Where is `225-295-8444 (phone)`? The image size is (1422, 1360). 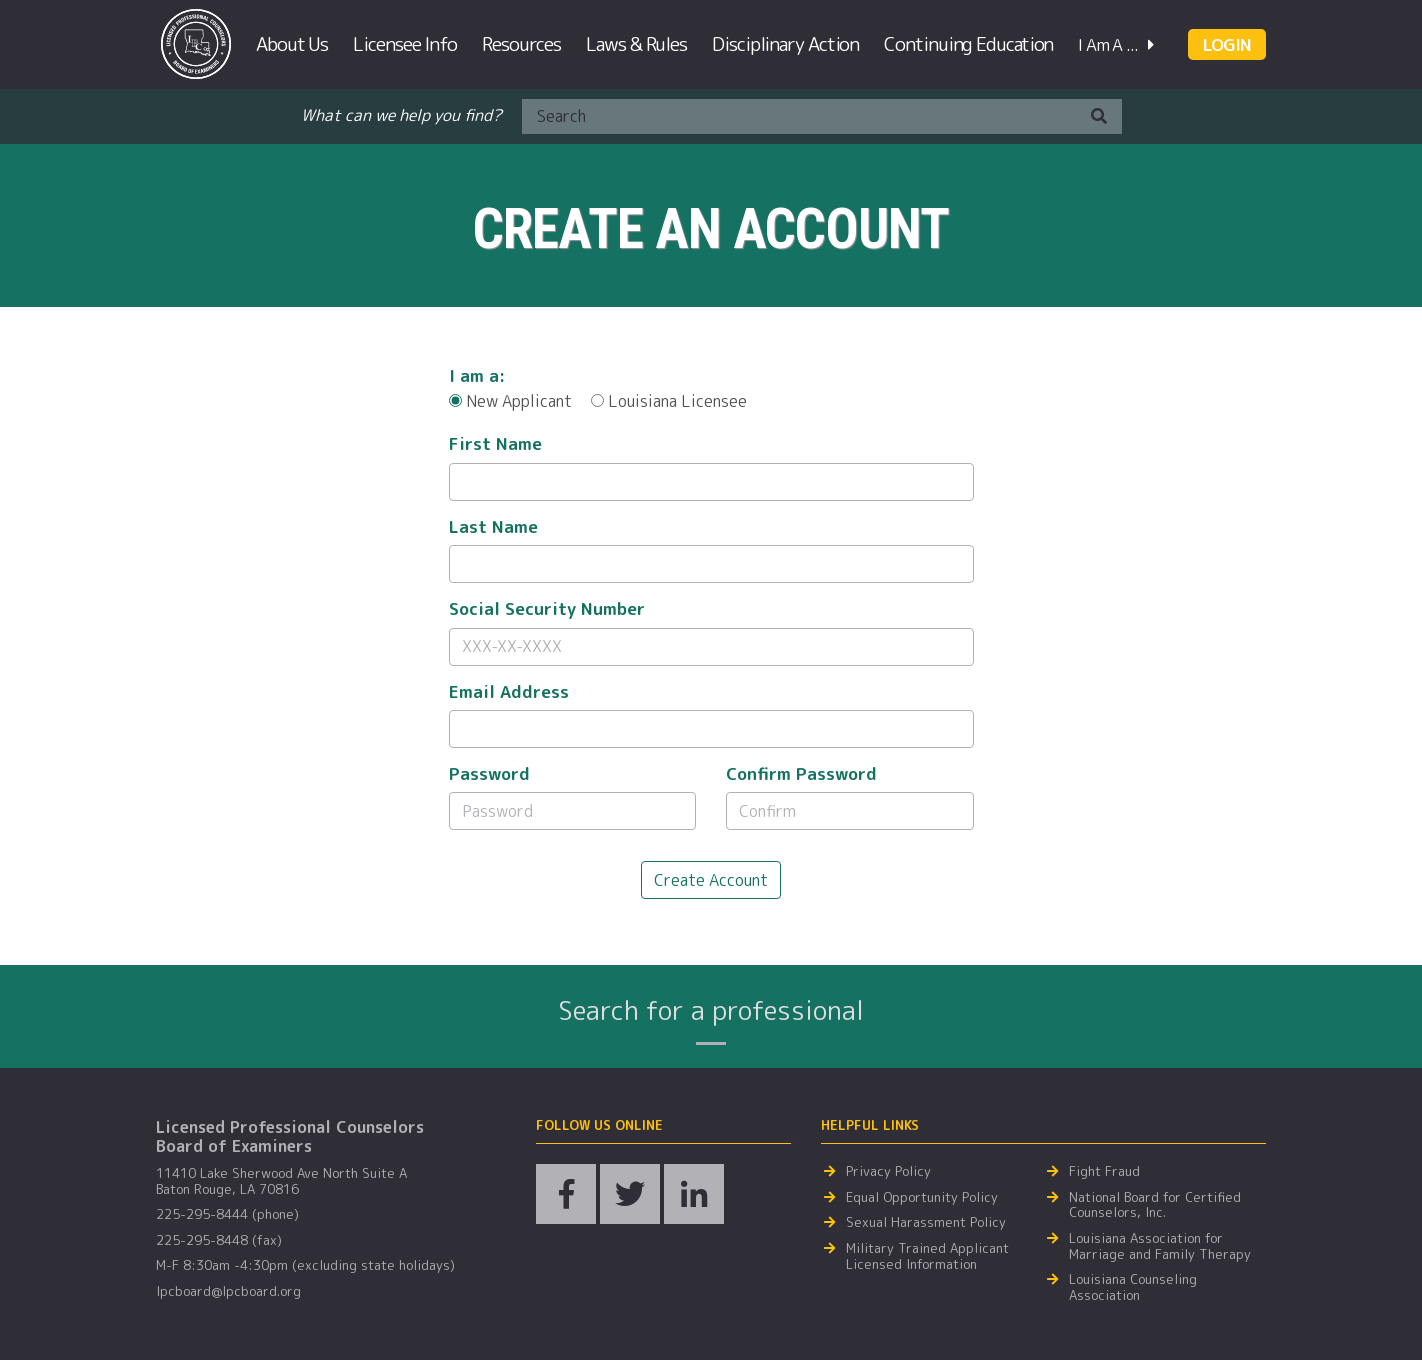
225-295-8444 (phone) is located at coordinates (227, 1215).